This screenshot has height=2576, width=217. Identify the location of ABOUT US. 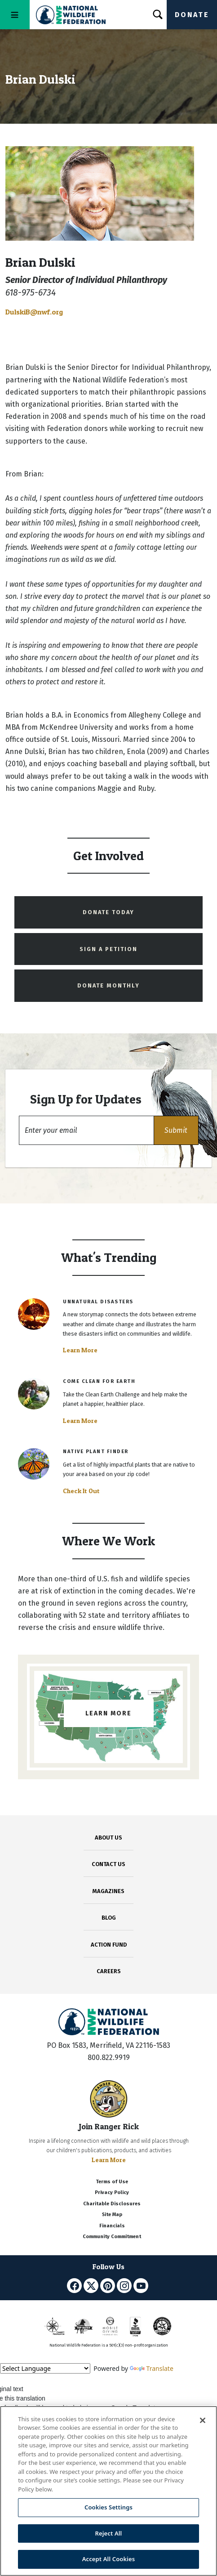
(108, 1837).